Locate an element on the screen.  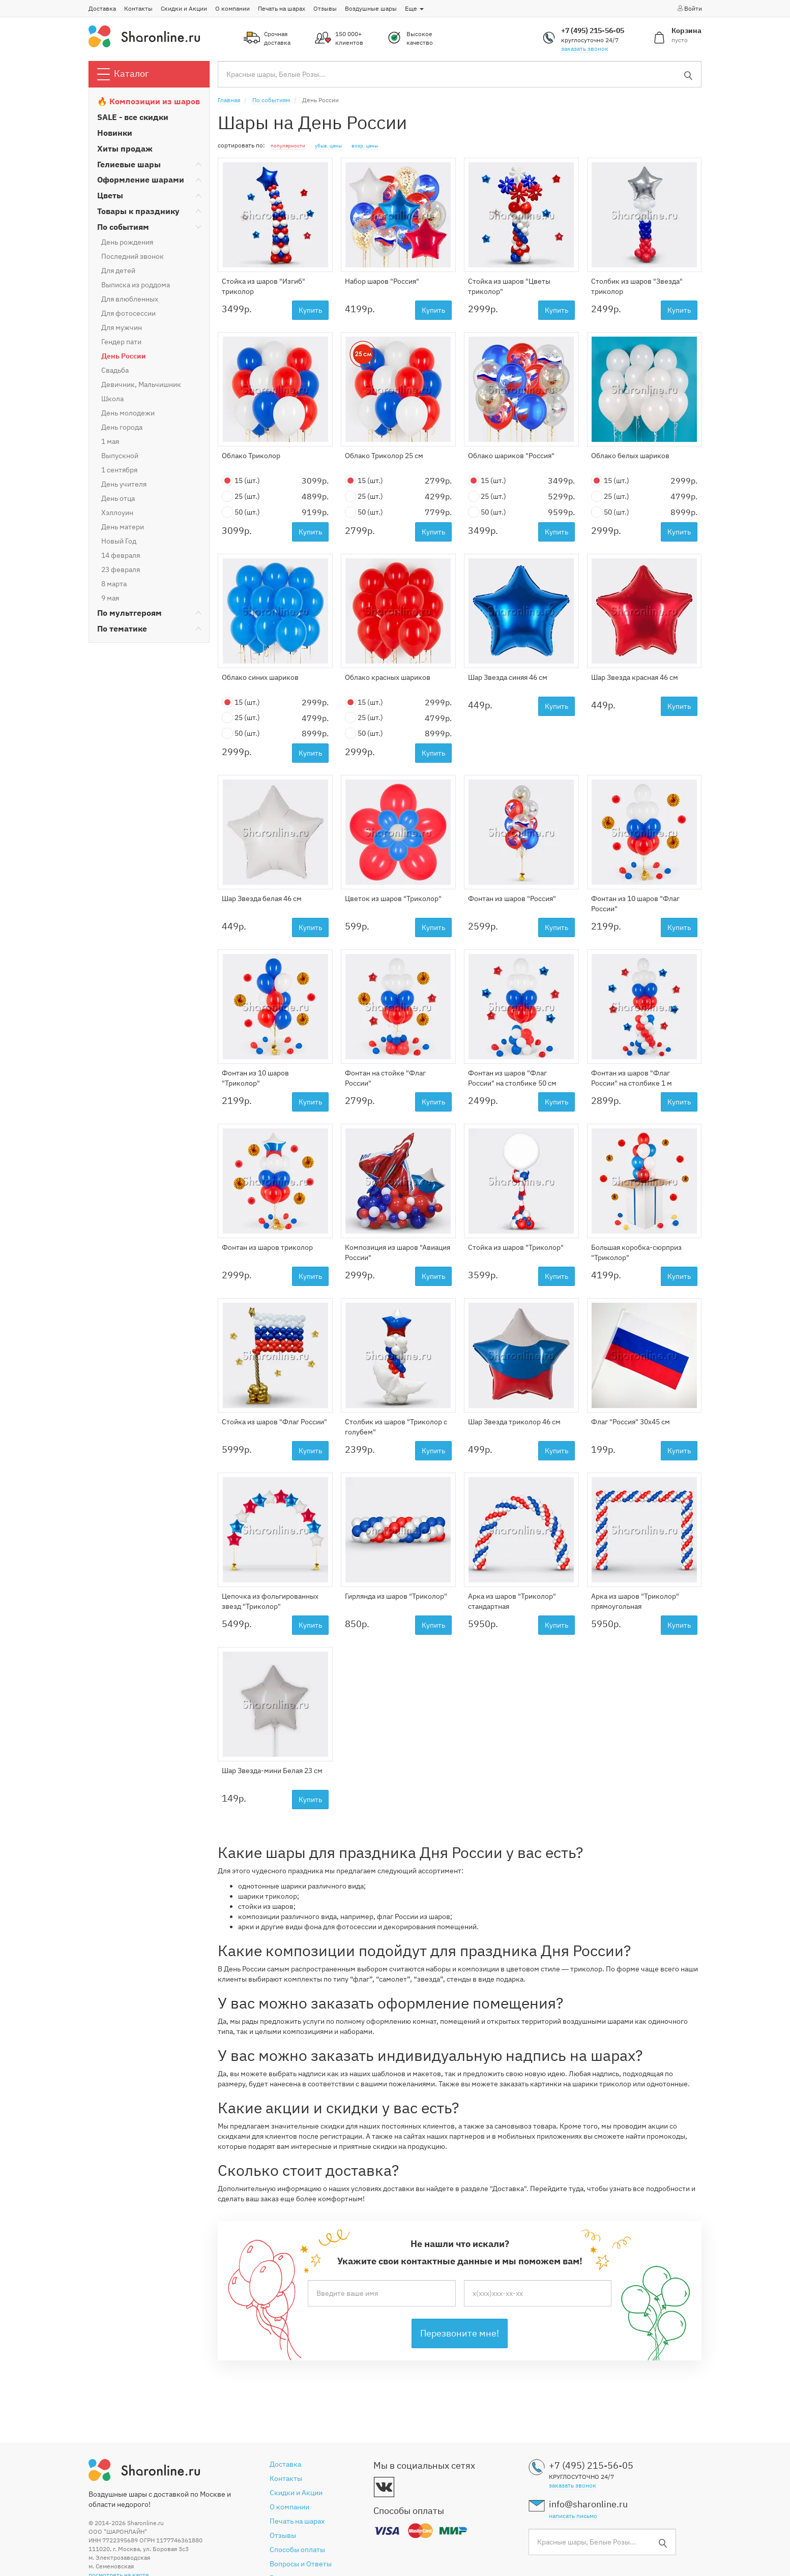
Шар Звезда триколор 46 см is located at coordinates (514, 1421).